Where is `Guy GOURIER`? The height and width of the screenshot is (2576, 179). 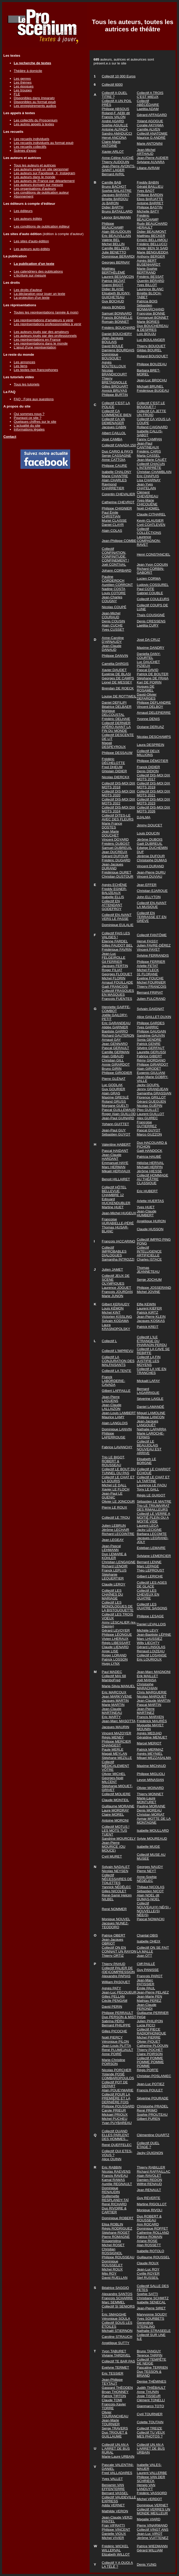 Guy GOURIER is located at coordinates (113, 1089).